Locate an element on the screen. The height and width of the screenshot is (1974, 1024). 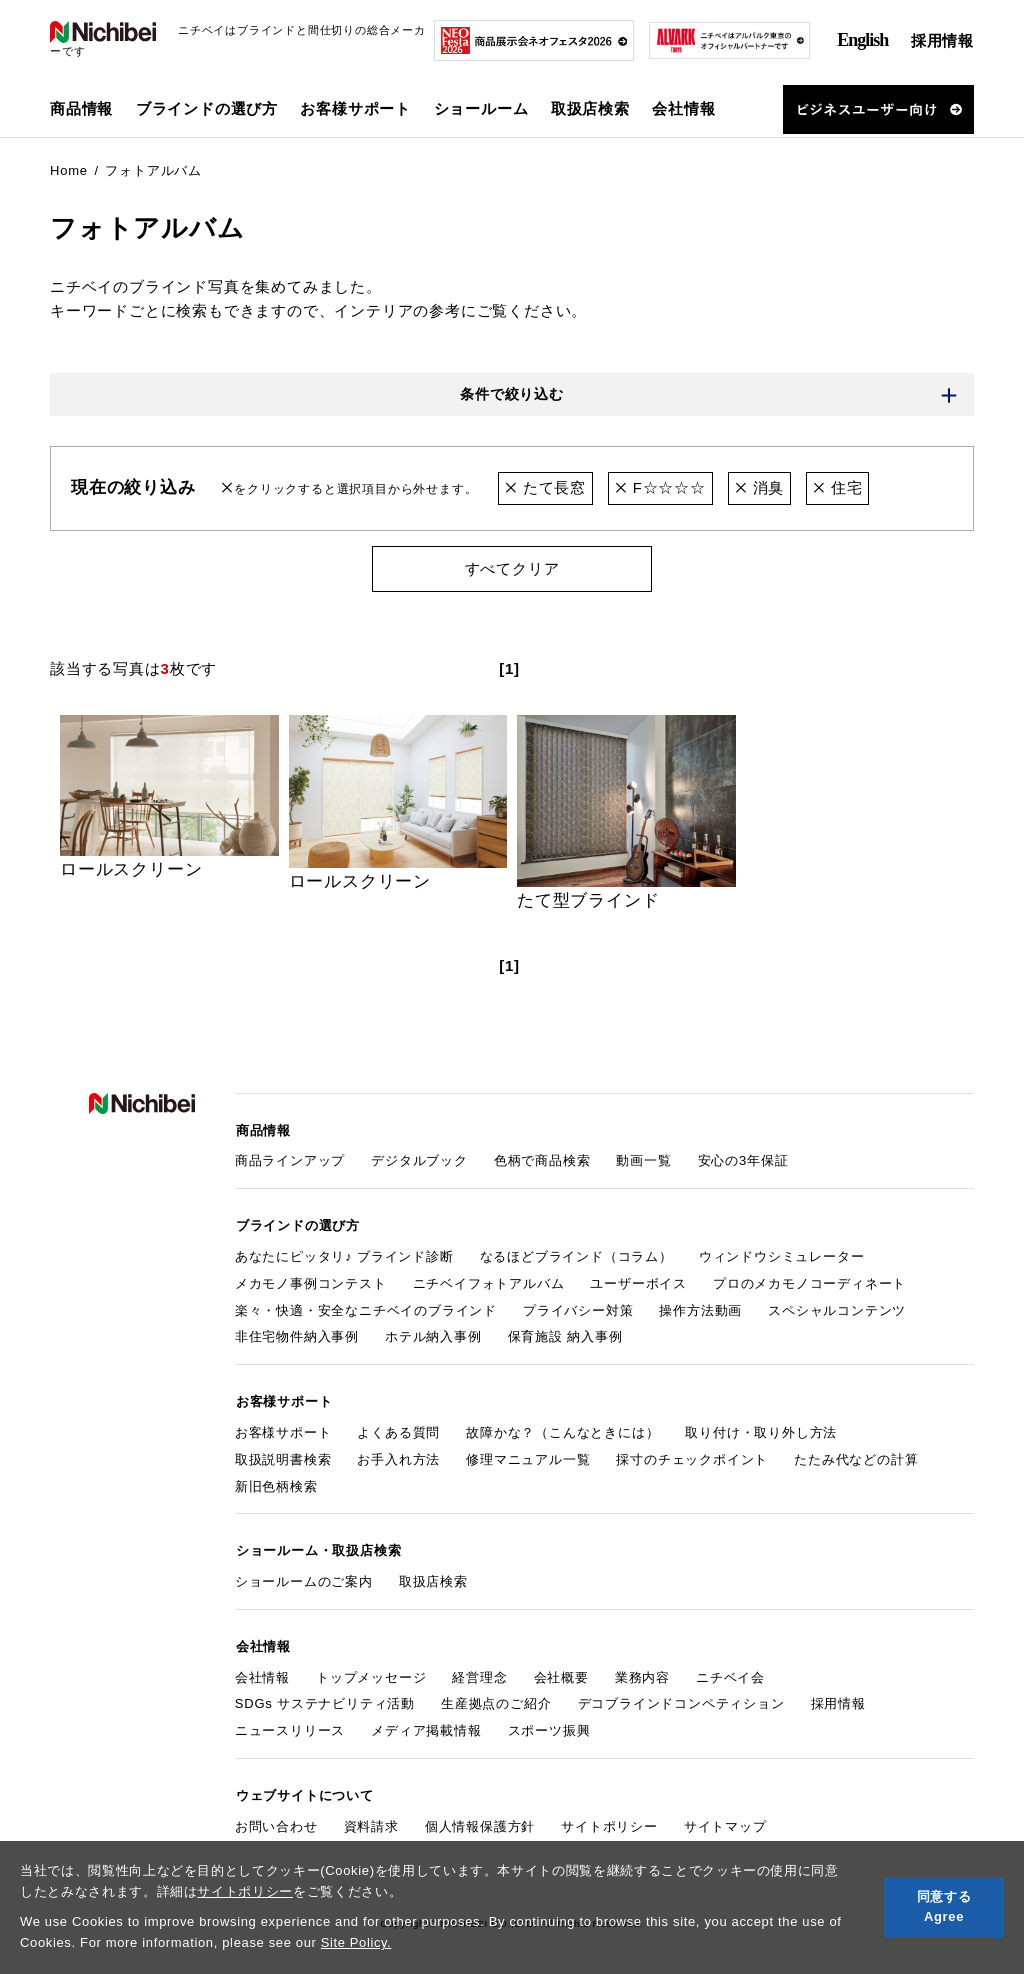
サイトポリシー is located at coordinates (245, 1891).